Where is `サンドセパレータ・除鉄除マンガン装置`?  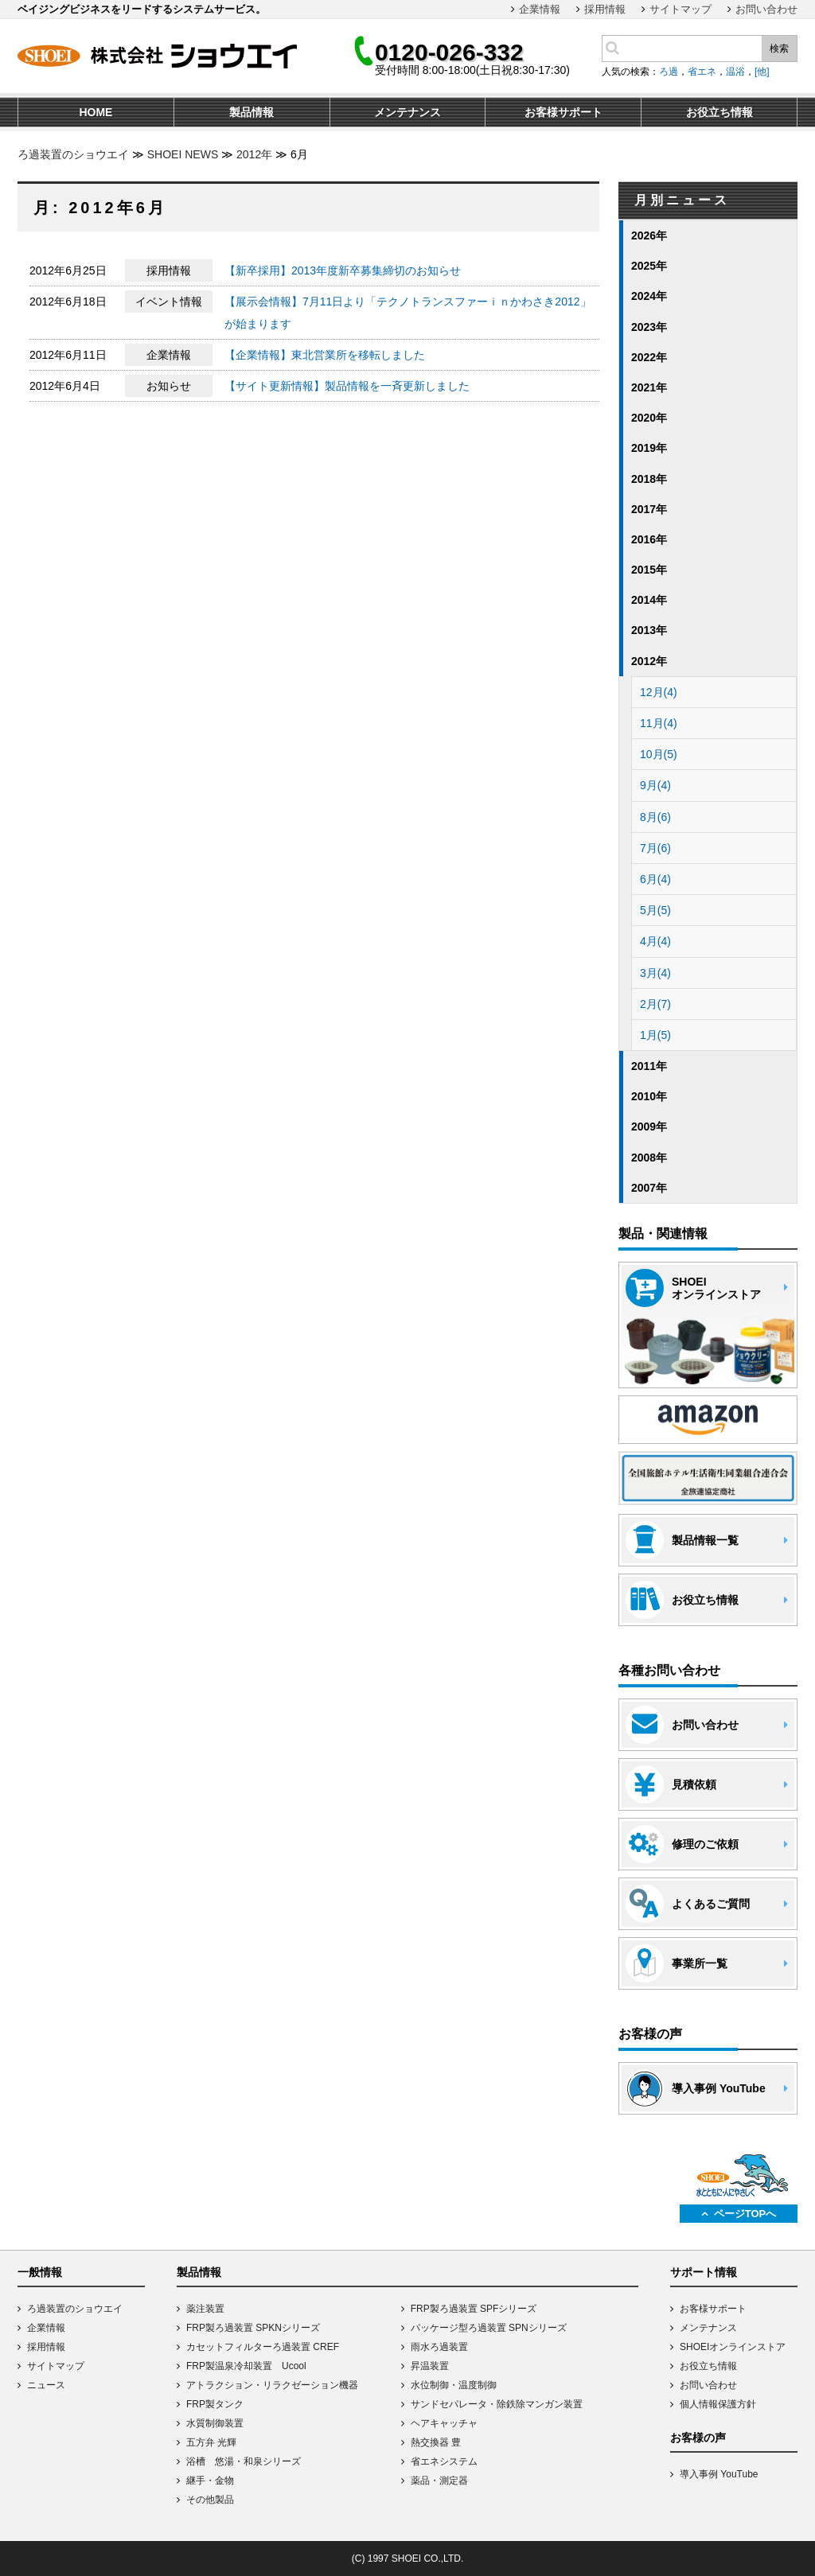 サンドセパレータ・除鉄除マンガン装置 is located at coordinates (497, 2404).